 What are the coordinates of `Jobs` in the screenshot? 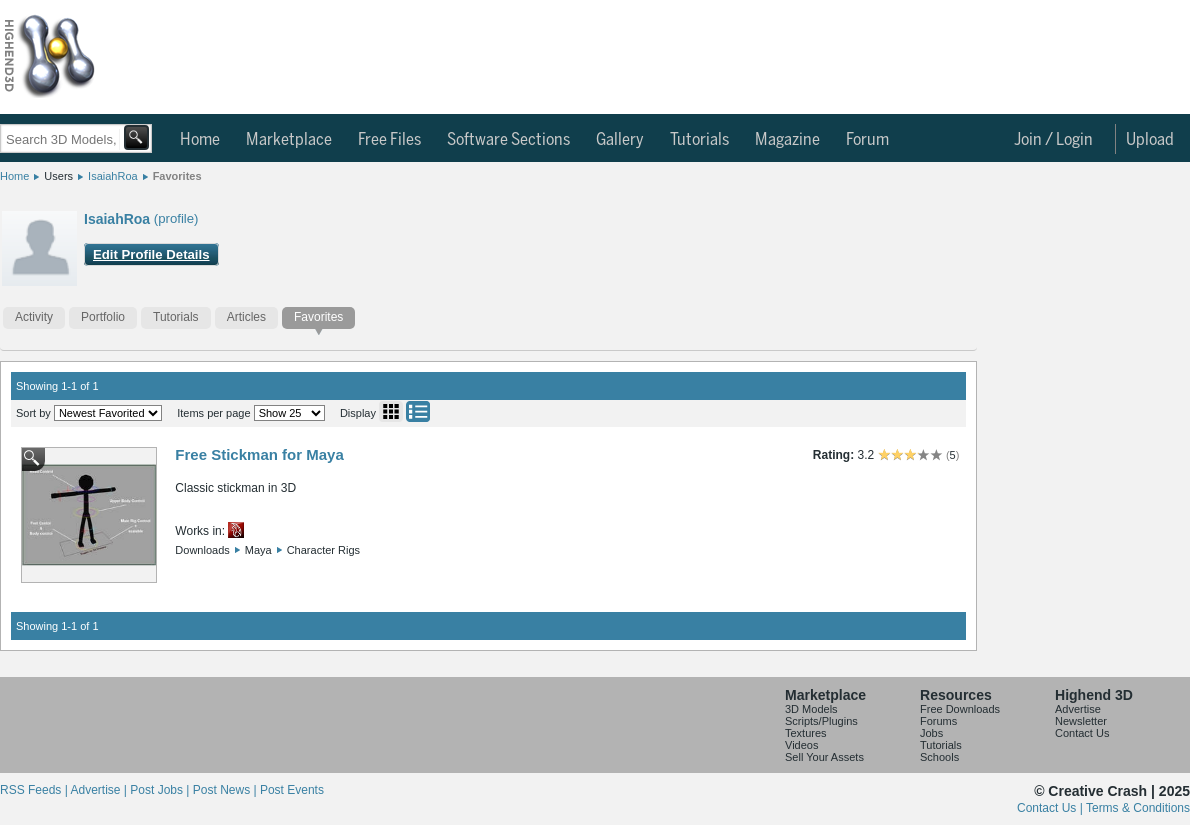 It's located at (931, 733).